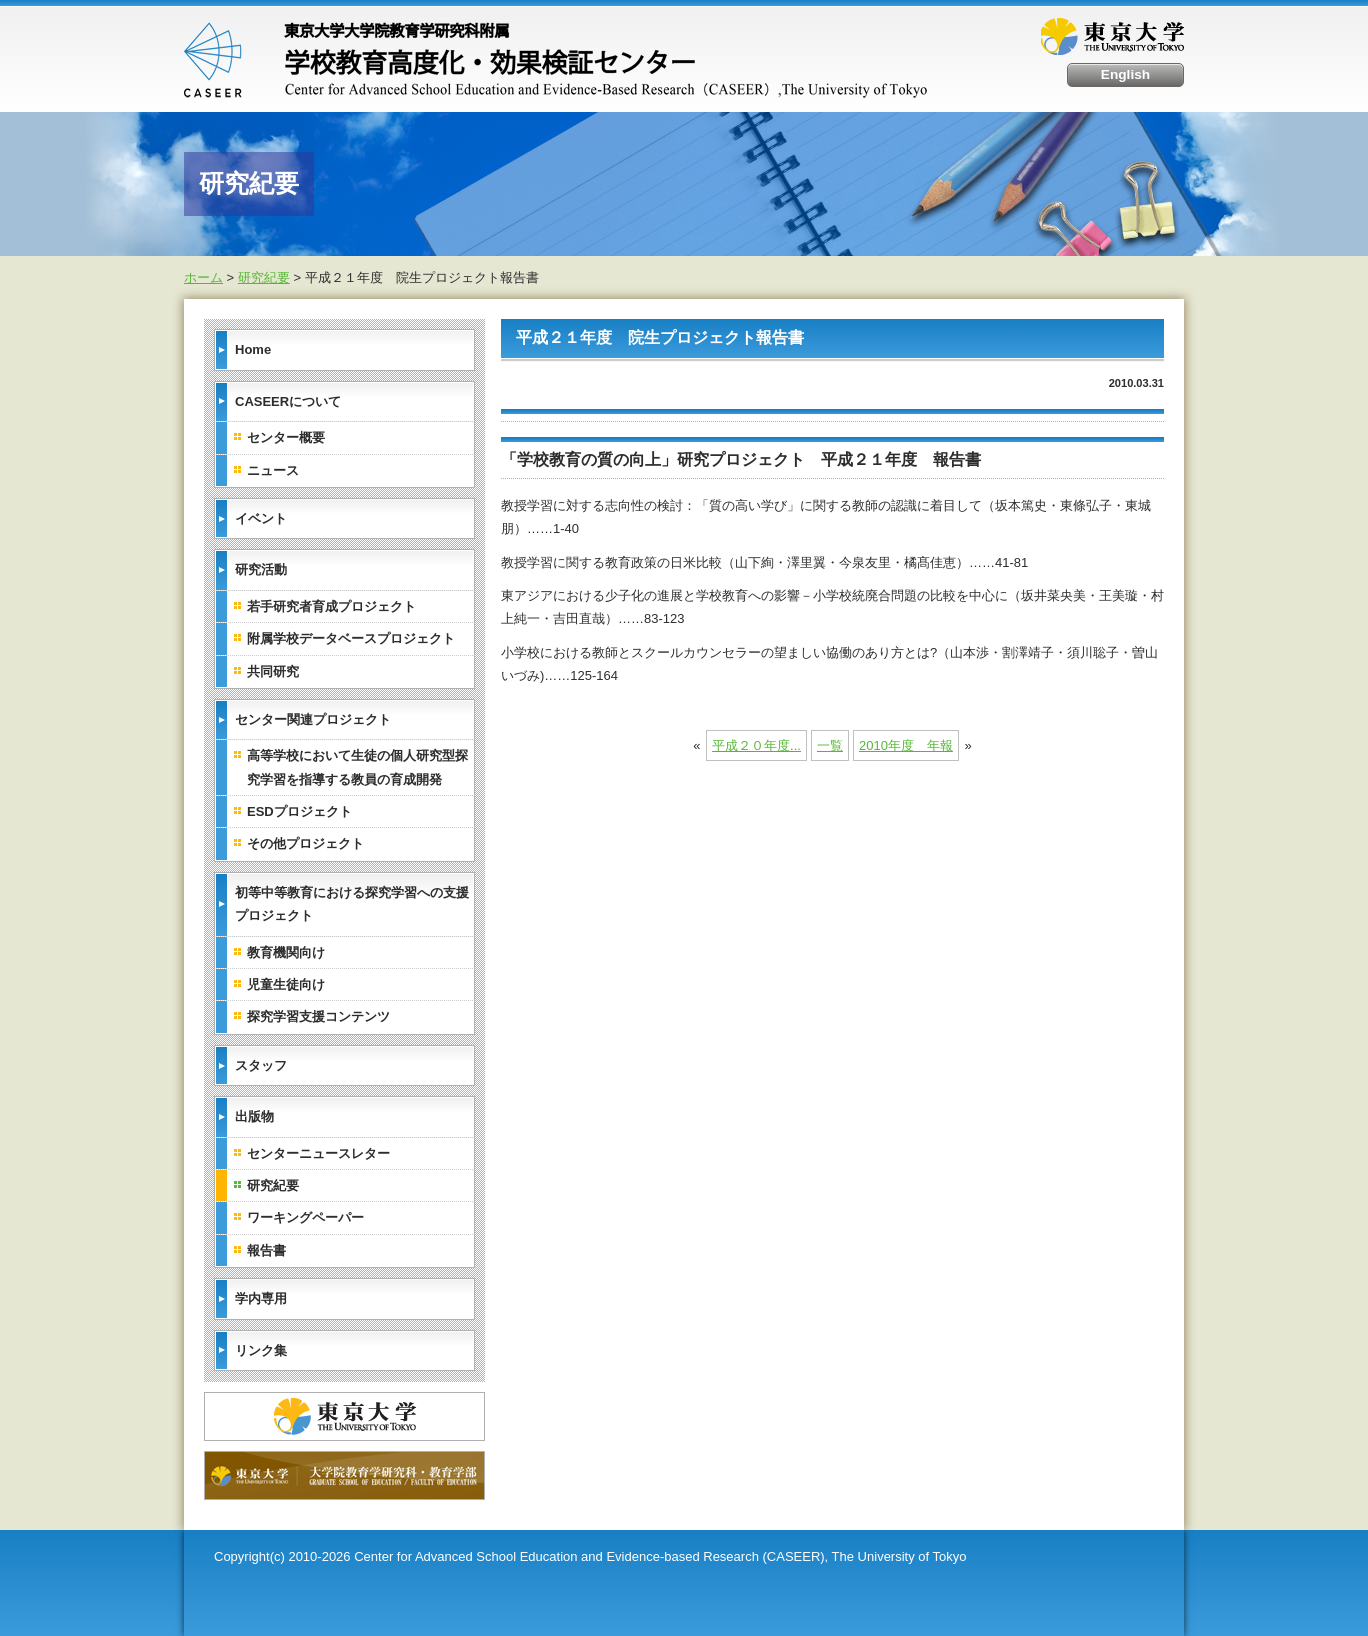 The width and height of the screenshot is (1368, 1636). I want to click on 研究紀要, so click(264, 277).